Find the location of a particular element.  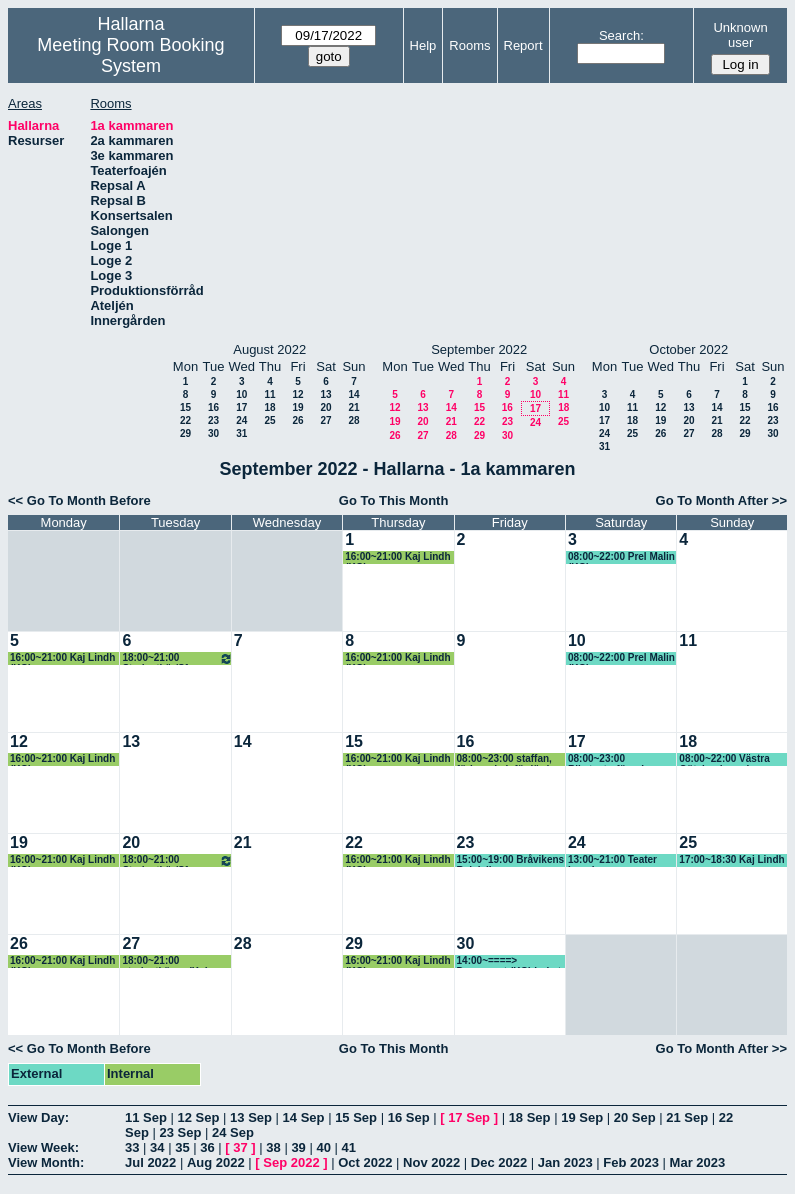

08:00~23:00 Riksteaterföreningen, Ulla-Britt (KG) is located at coordinates (619, 759).